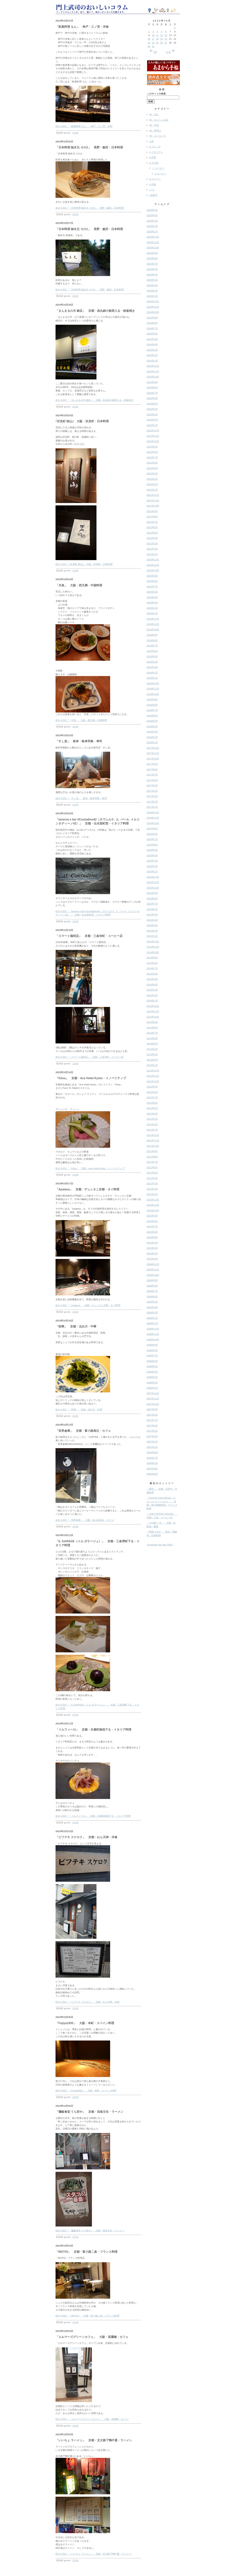 The height and width of the screenshot is (2576, 233). Describe the element at coordinates (119, 9) in the screenshot. I see `門上武司のおいしいコラム` at that location.